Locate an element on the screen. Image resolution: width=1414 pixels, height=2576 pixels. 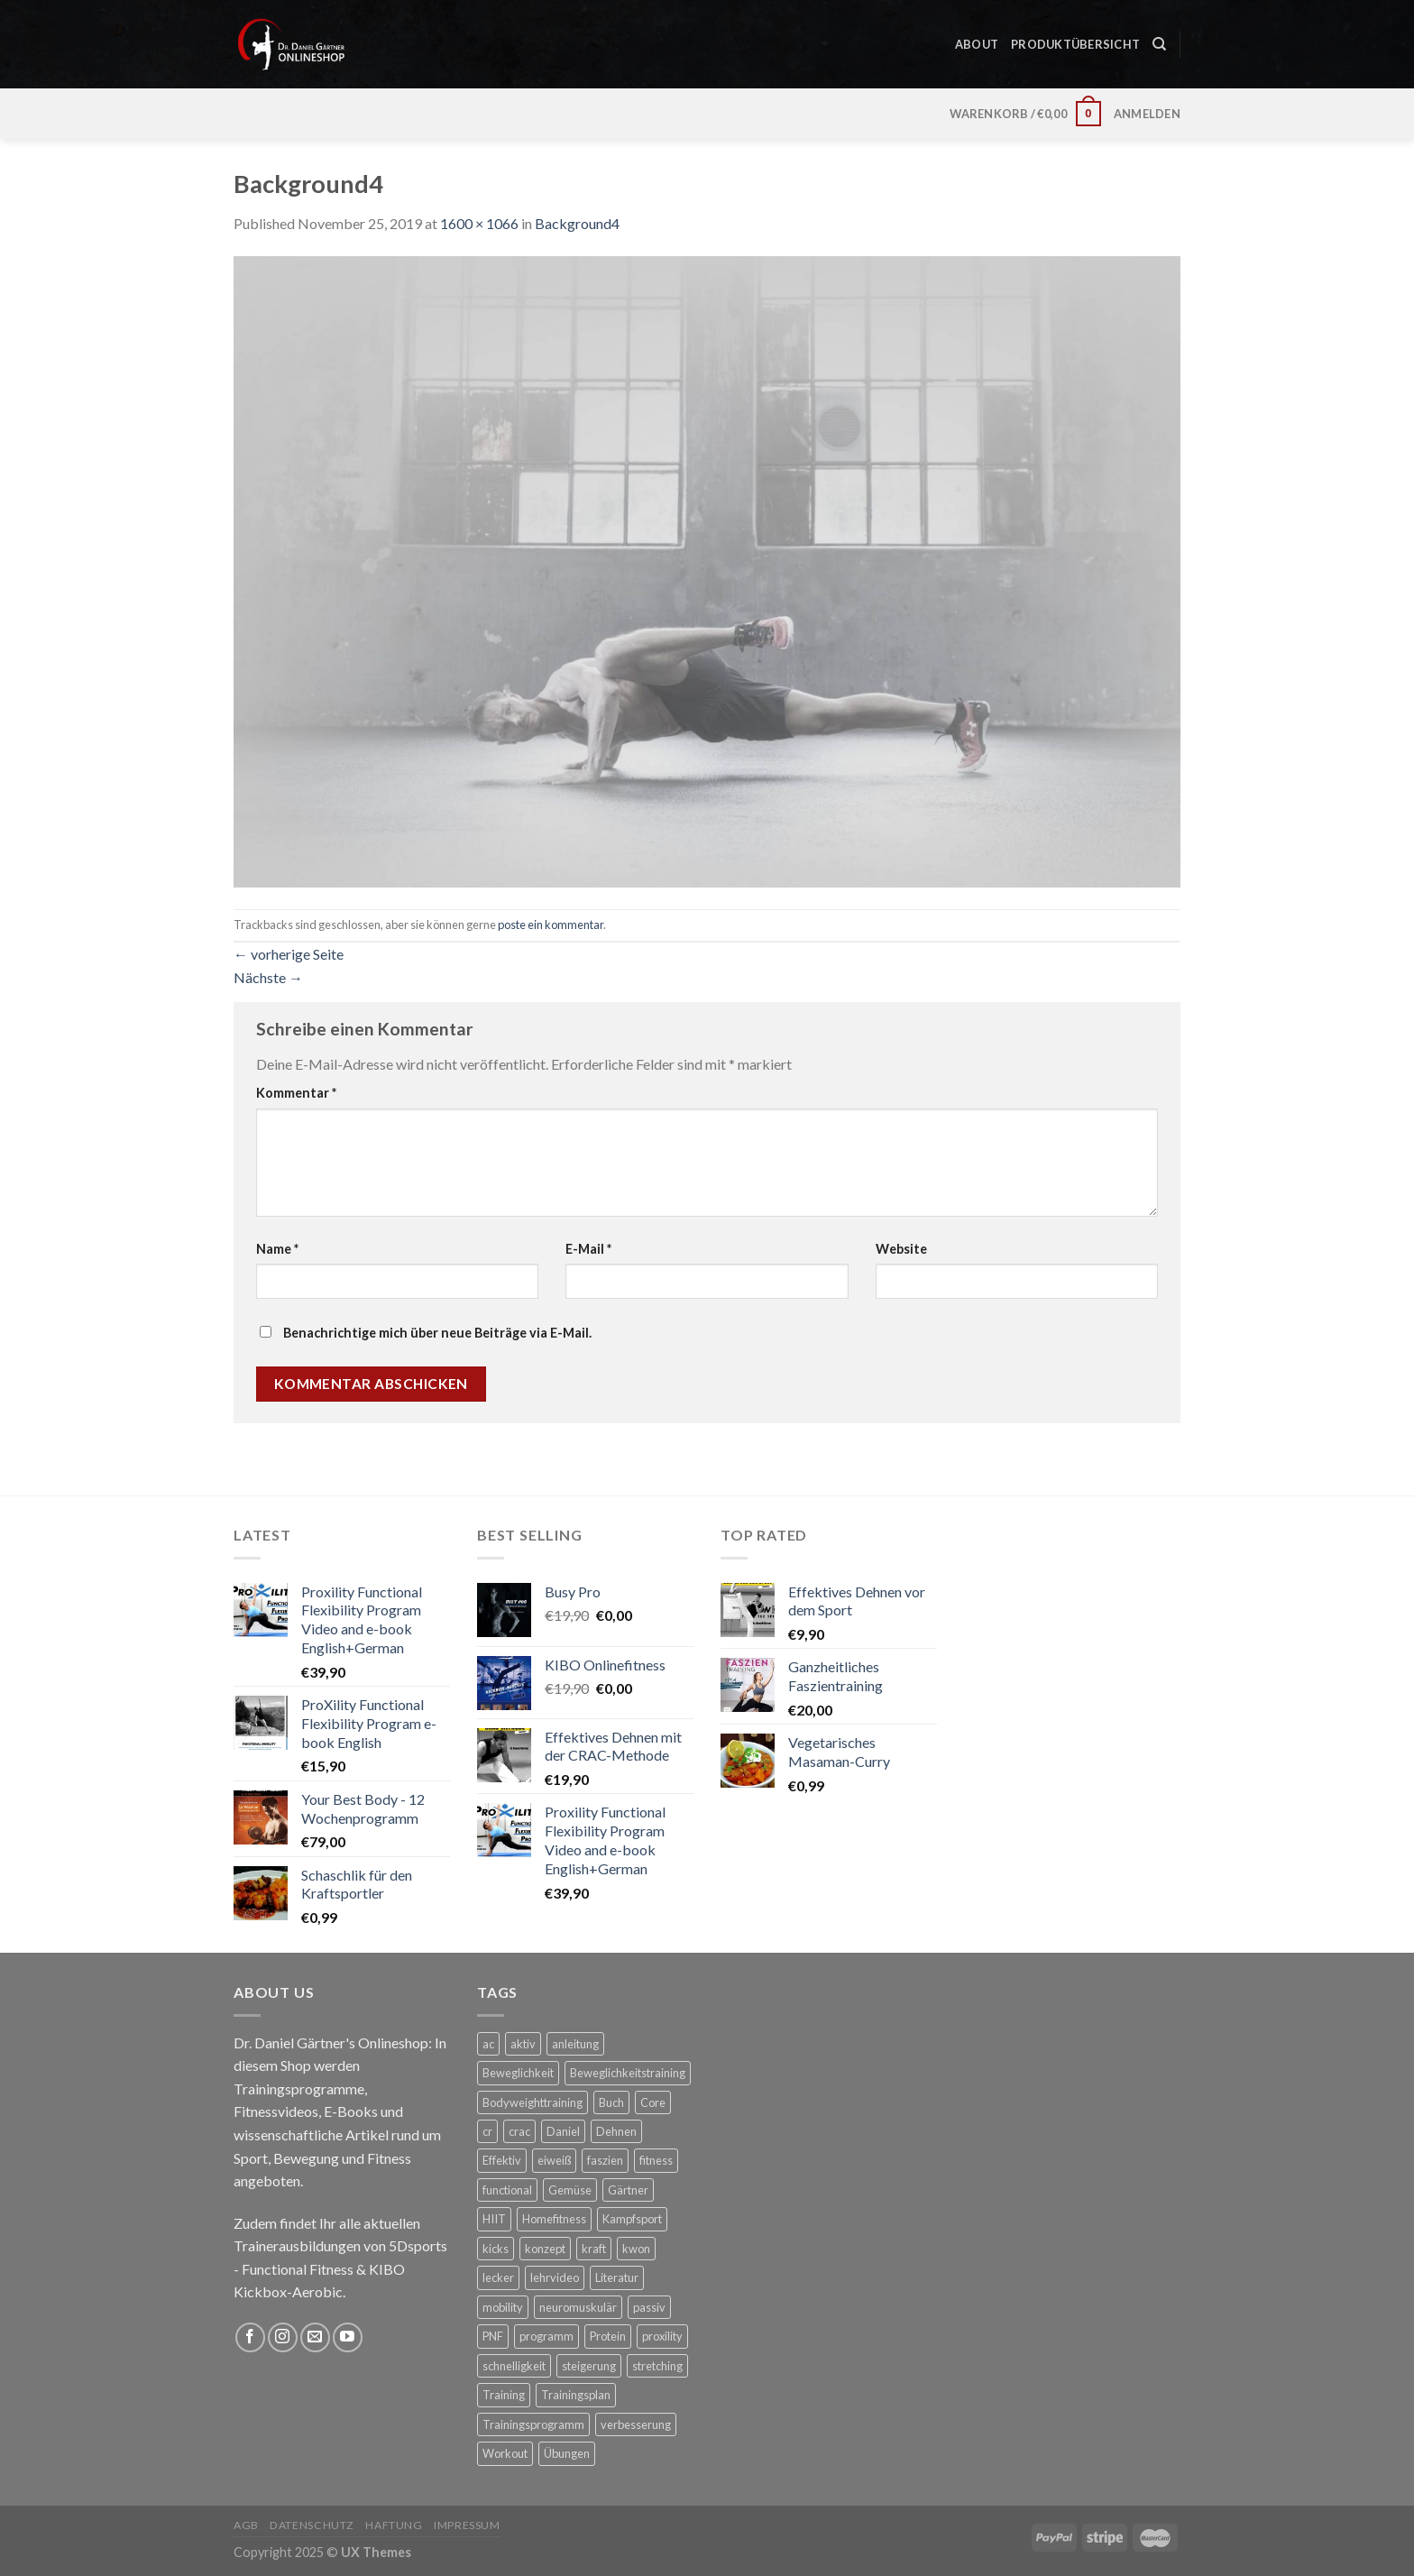
functional [functional (3 Produkte)] is located at coordinates (507, 2190).